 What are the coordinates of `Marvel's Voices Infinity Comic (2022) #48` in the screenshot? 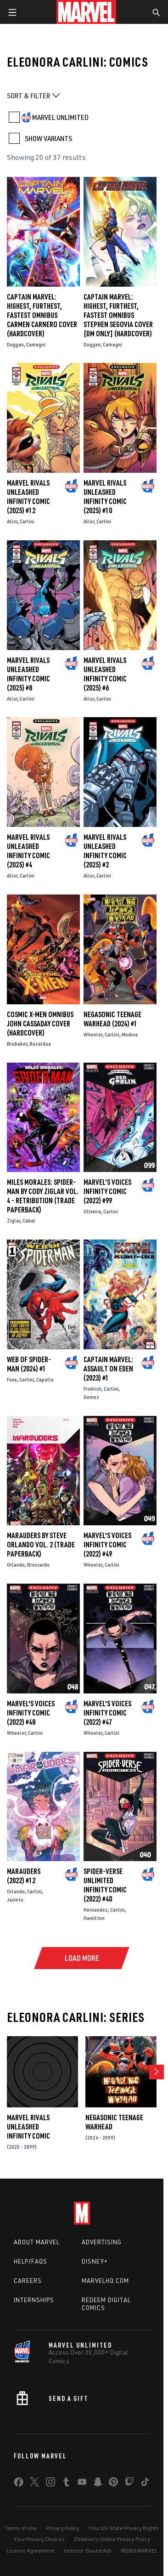 It's located at (31, 1713).